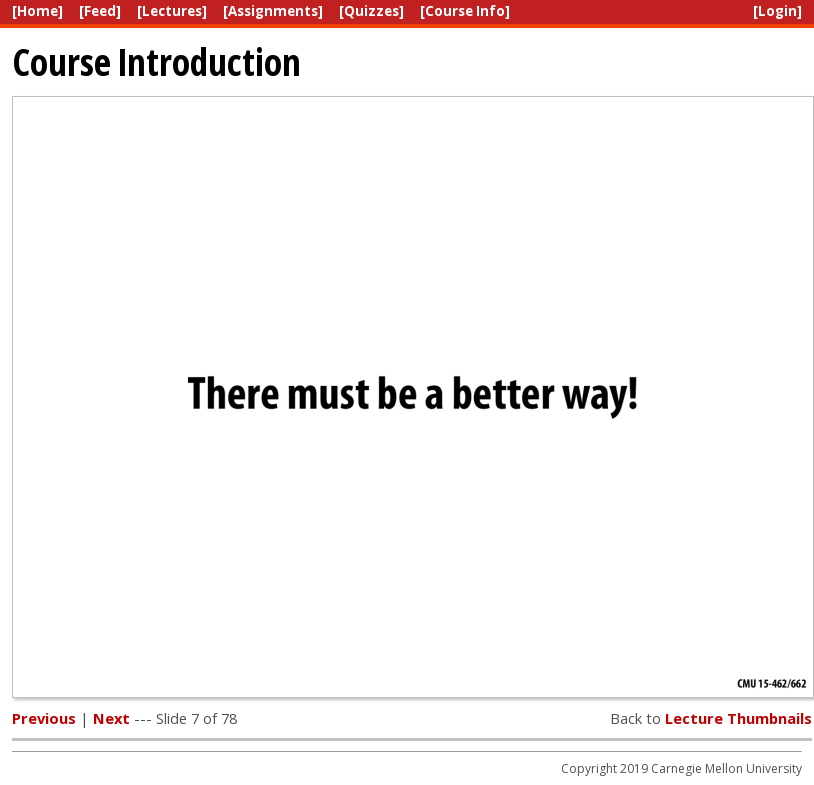  Describe the element at coordinates (738, 718) in the screenshot. I see `Lecture Thumbnails` at that location.